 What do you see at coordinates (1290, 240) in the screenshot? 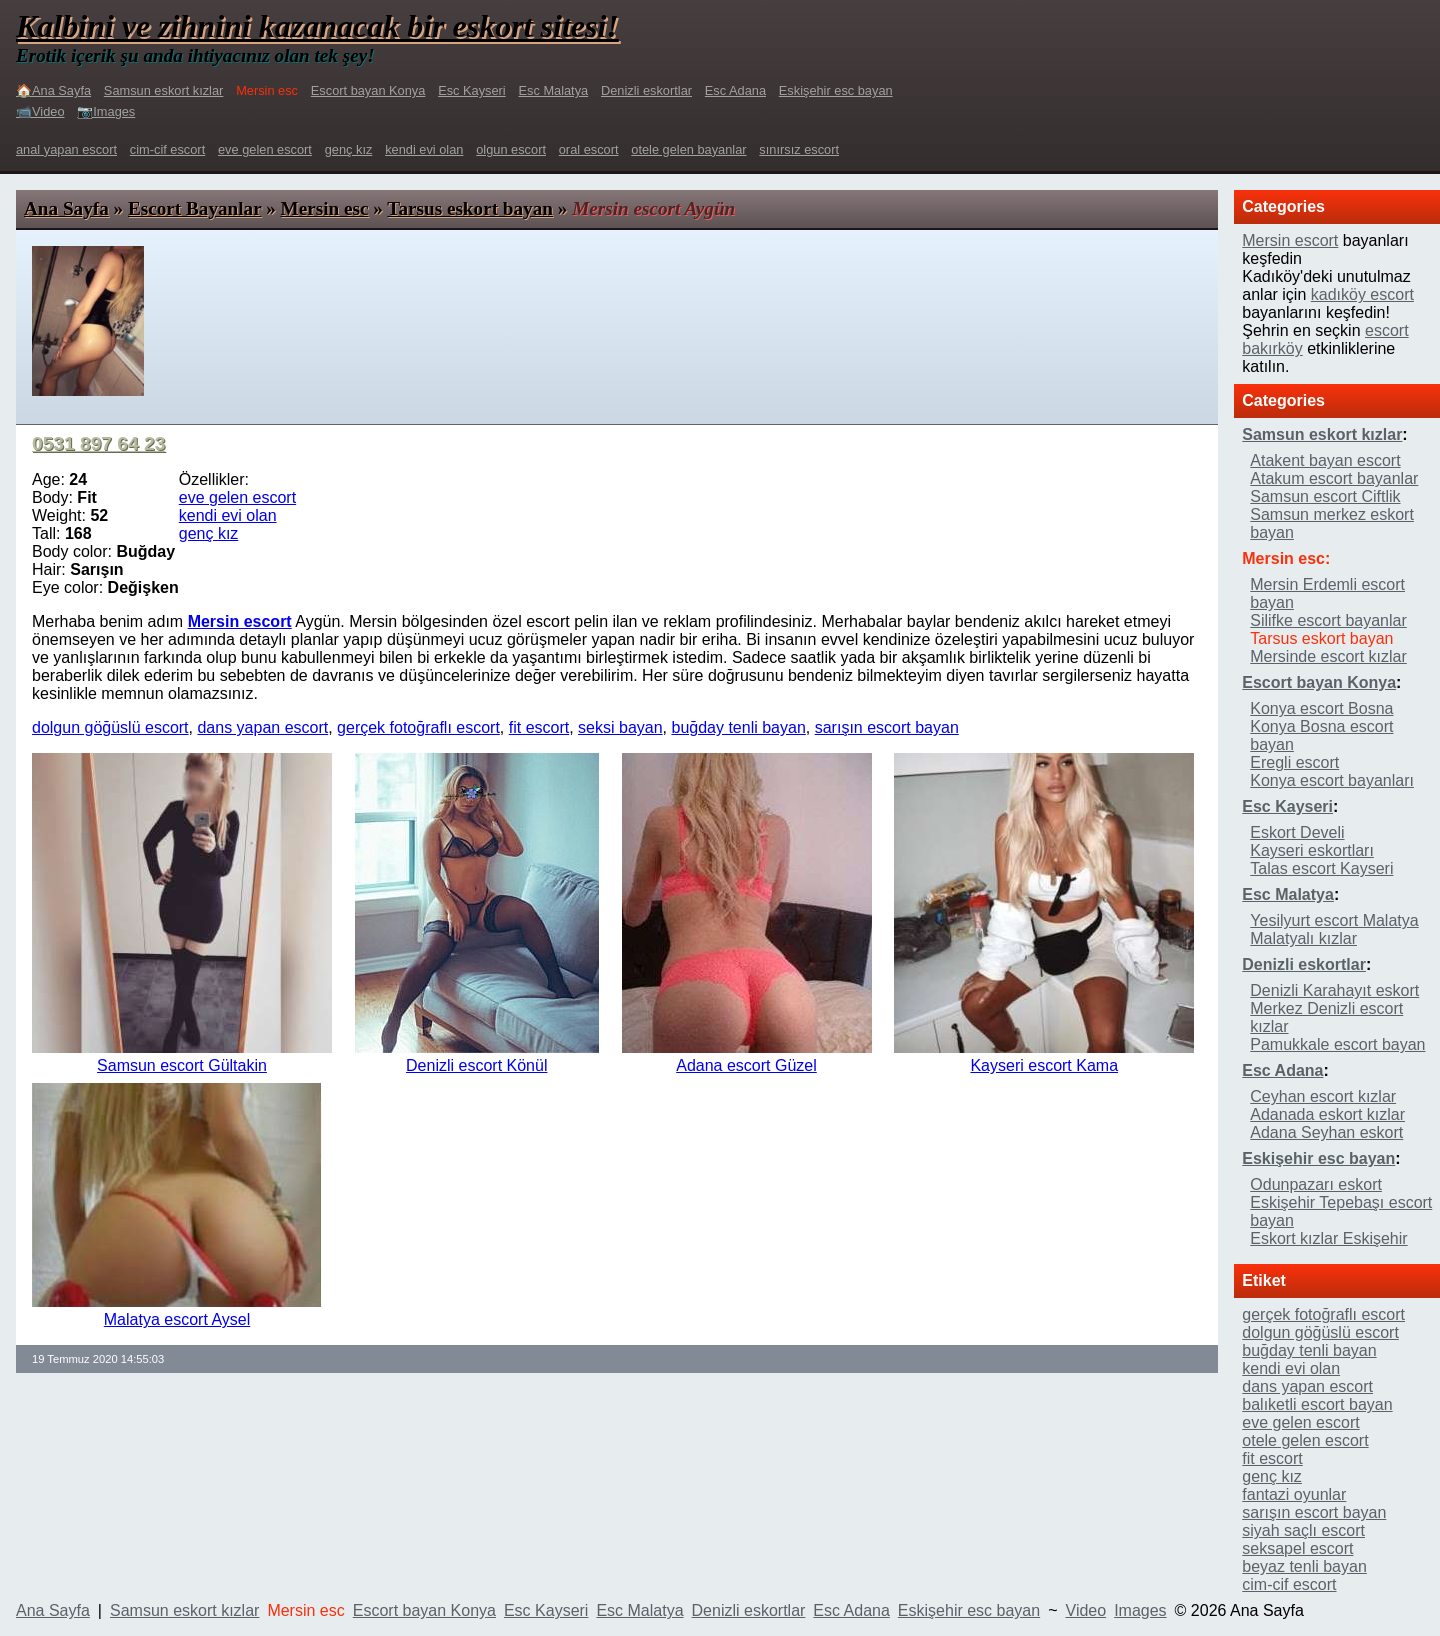
I see `Mersin escort` at bounding box center [1290, 240].